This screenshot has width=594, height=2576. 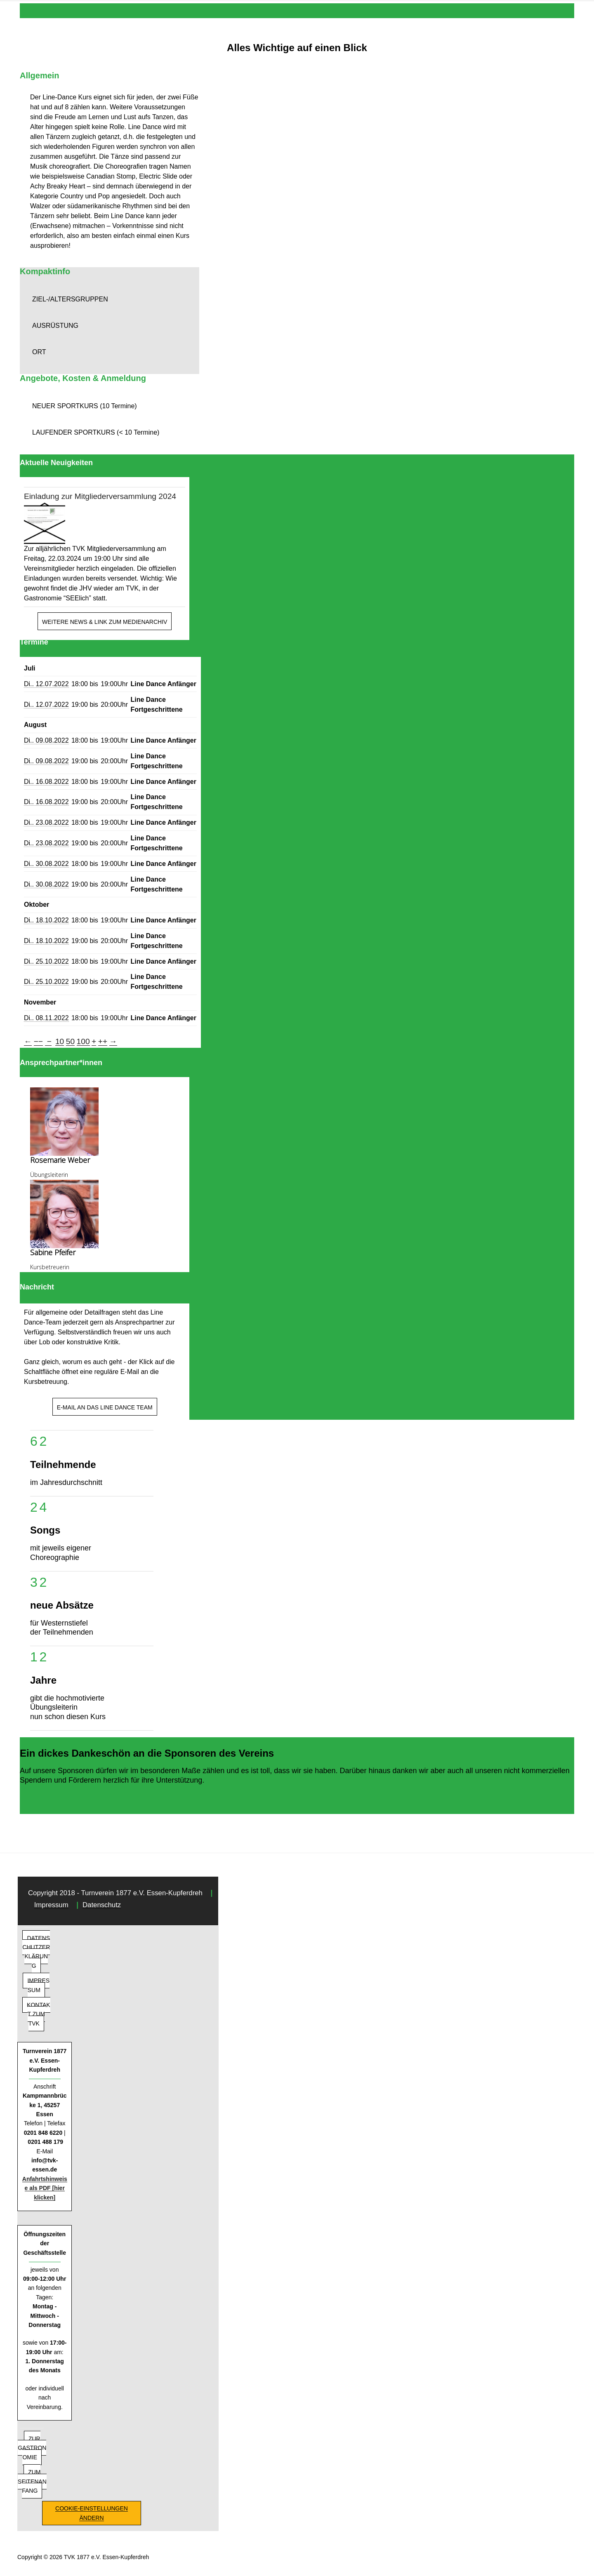 What do you see at coordinates (70, 1041) in the screenshot?
I see `50` at bounding box center [70, 1041].